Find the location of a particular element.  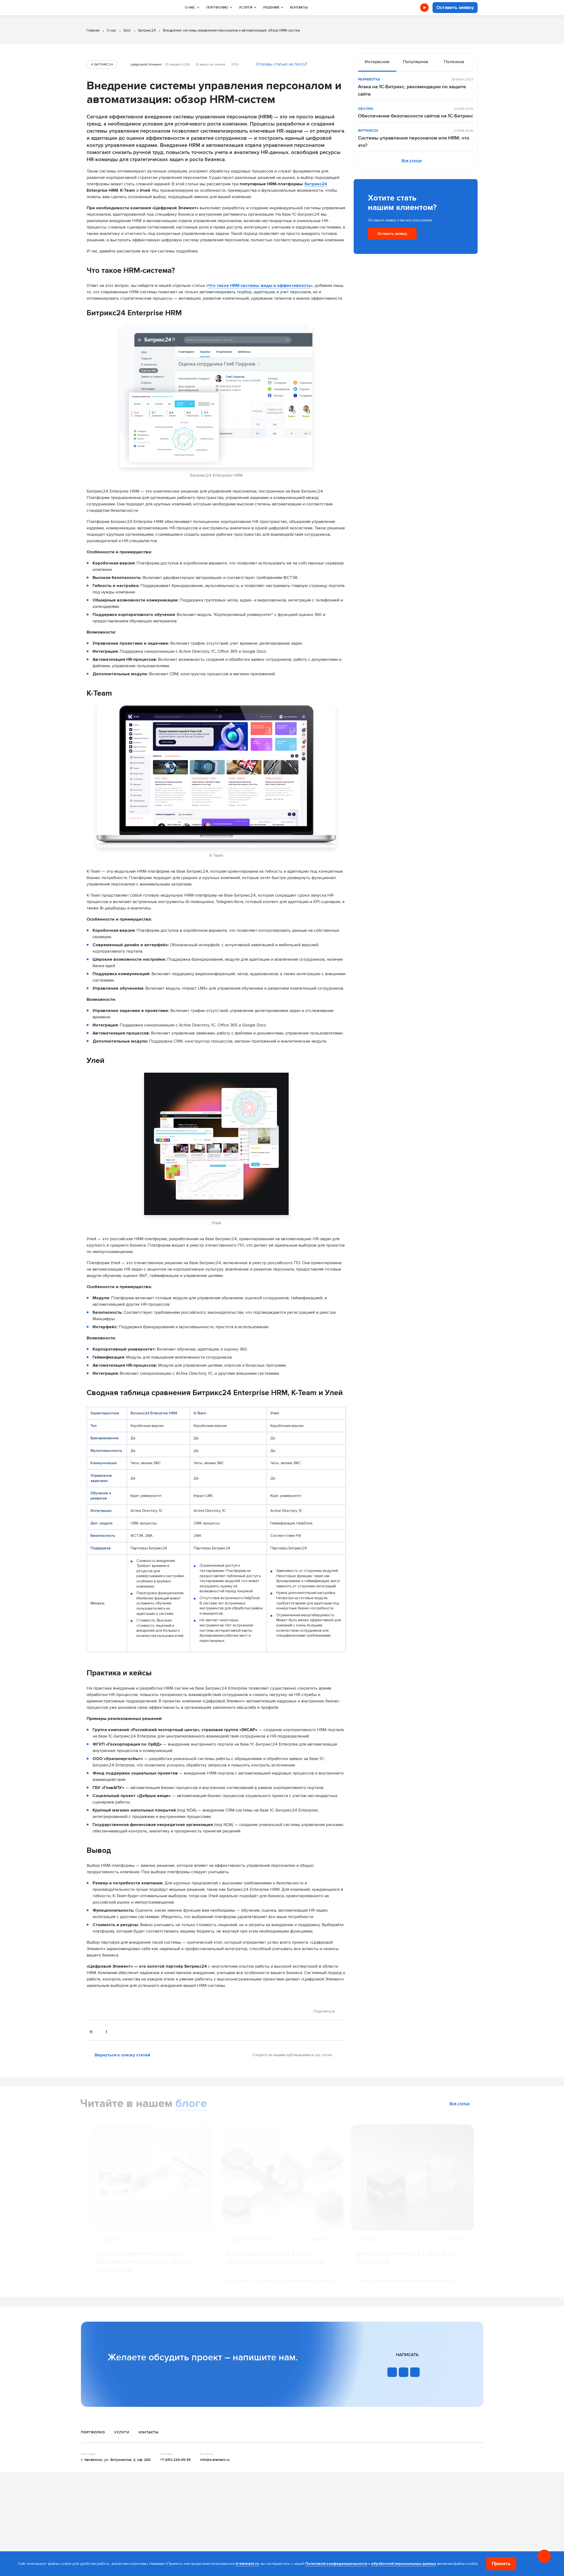

Отправь статью на почту? is located at coordinates (281, 64).